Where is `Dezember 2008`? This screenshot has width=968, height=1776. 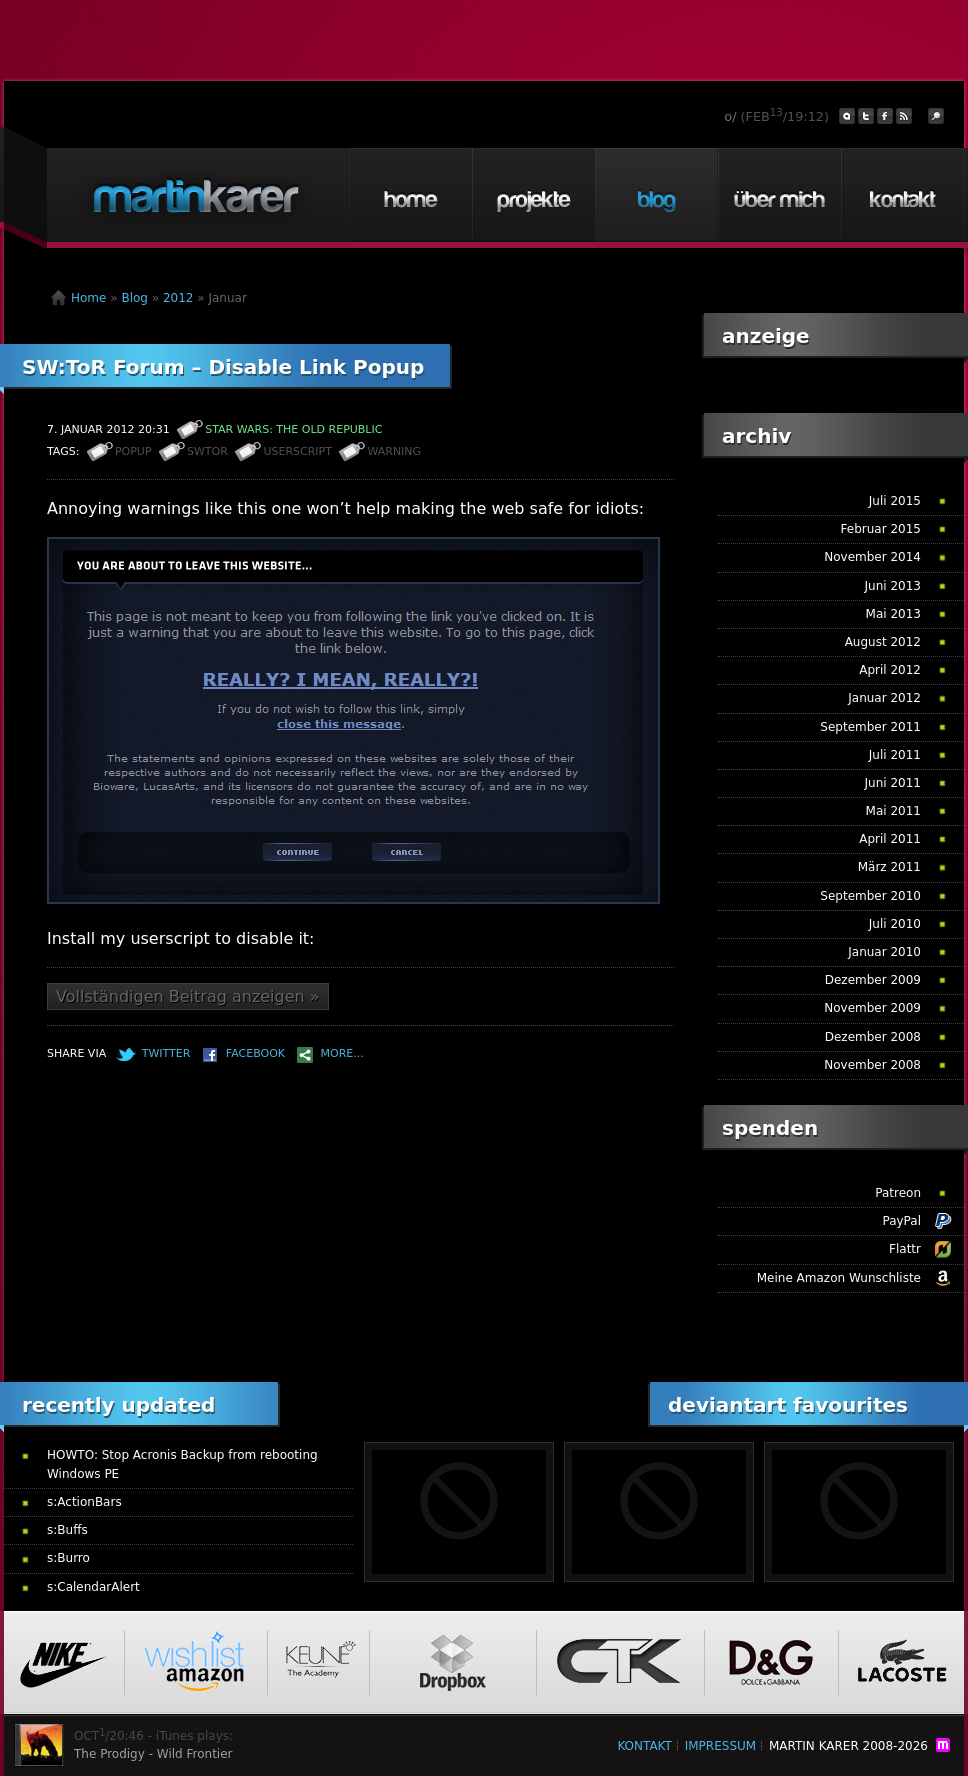 Dezember 2008 is located at coordinates (873, 1037).